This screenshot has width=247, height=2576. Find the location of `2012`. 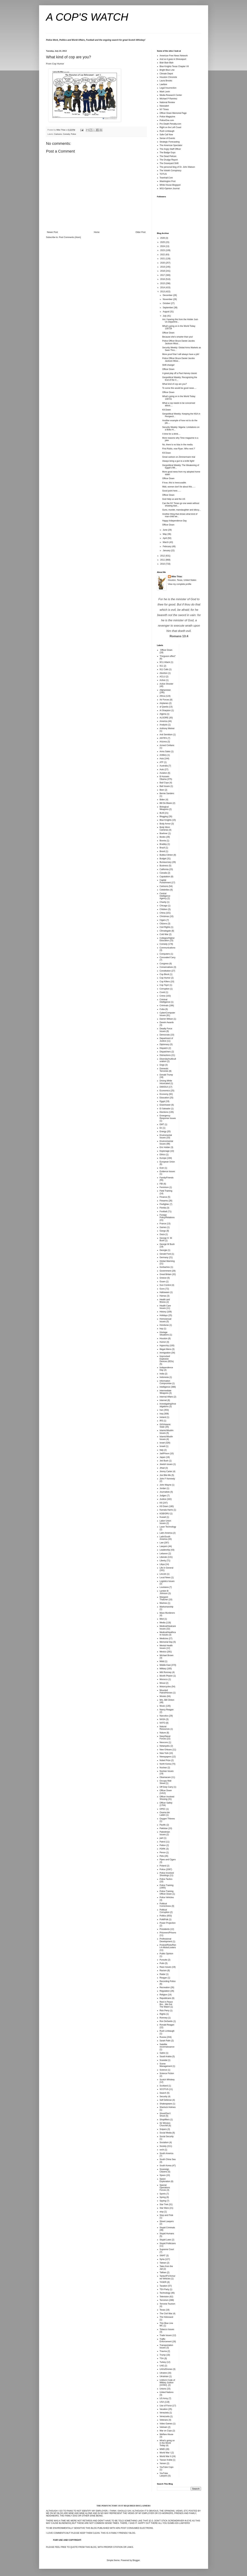

2012 is located at coordinates (162, 556).